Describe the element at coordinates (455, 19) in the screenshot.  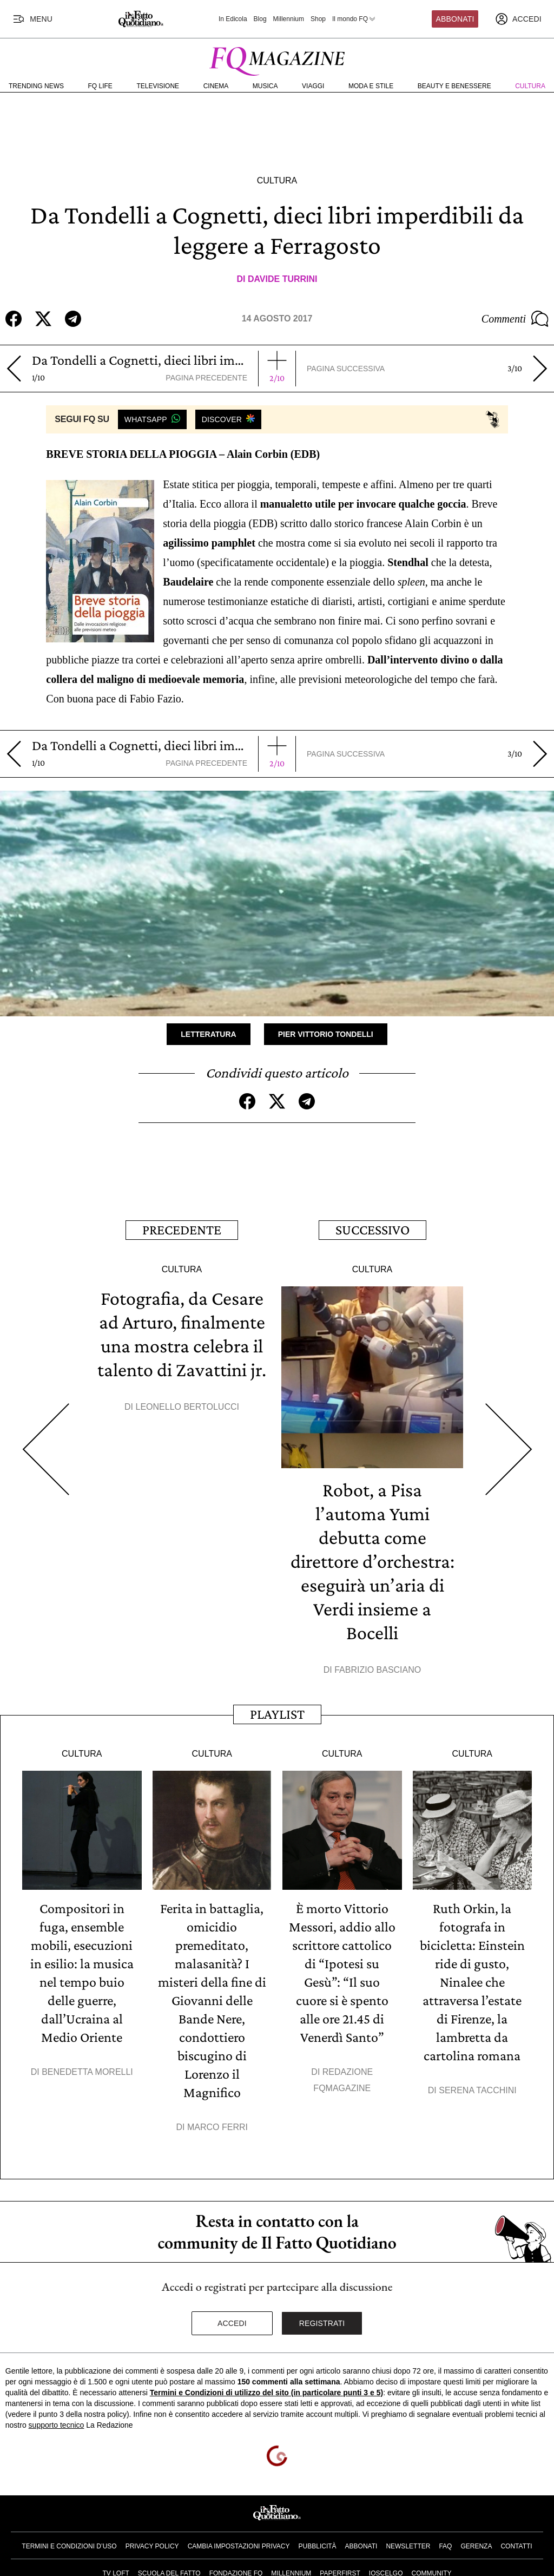
I see `Abbonati` at that location.